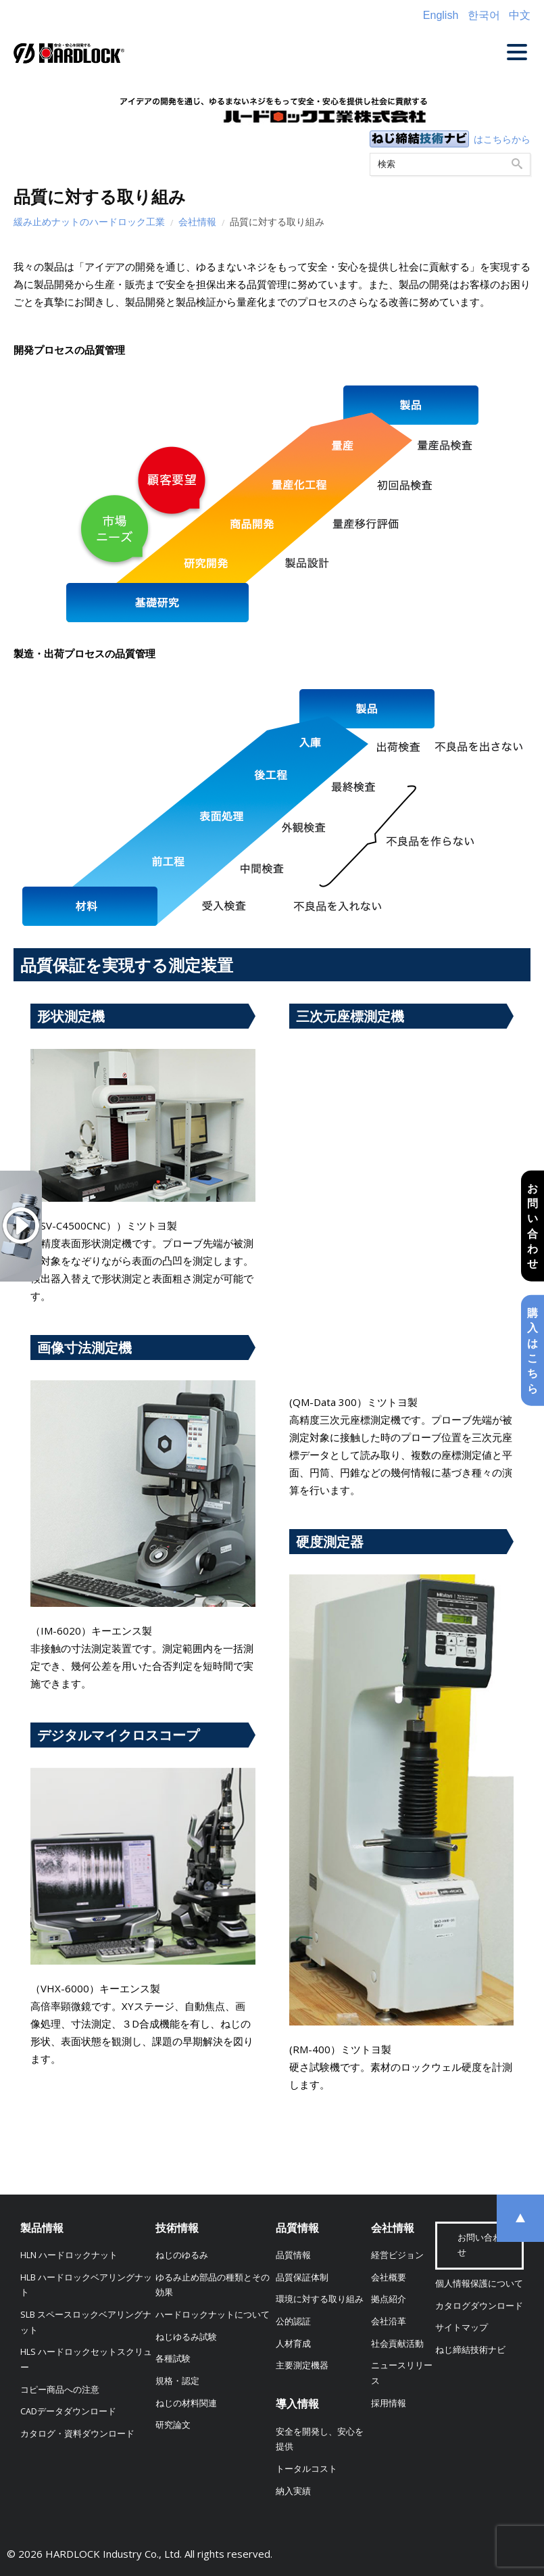 The width and height of the screenshot is (544, 2576). Describe the element at coordinates (470, 2350) in the screenshot. I see `ねじ締結技術ナビ` at that location.